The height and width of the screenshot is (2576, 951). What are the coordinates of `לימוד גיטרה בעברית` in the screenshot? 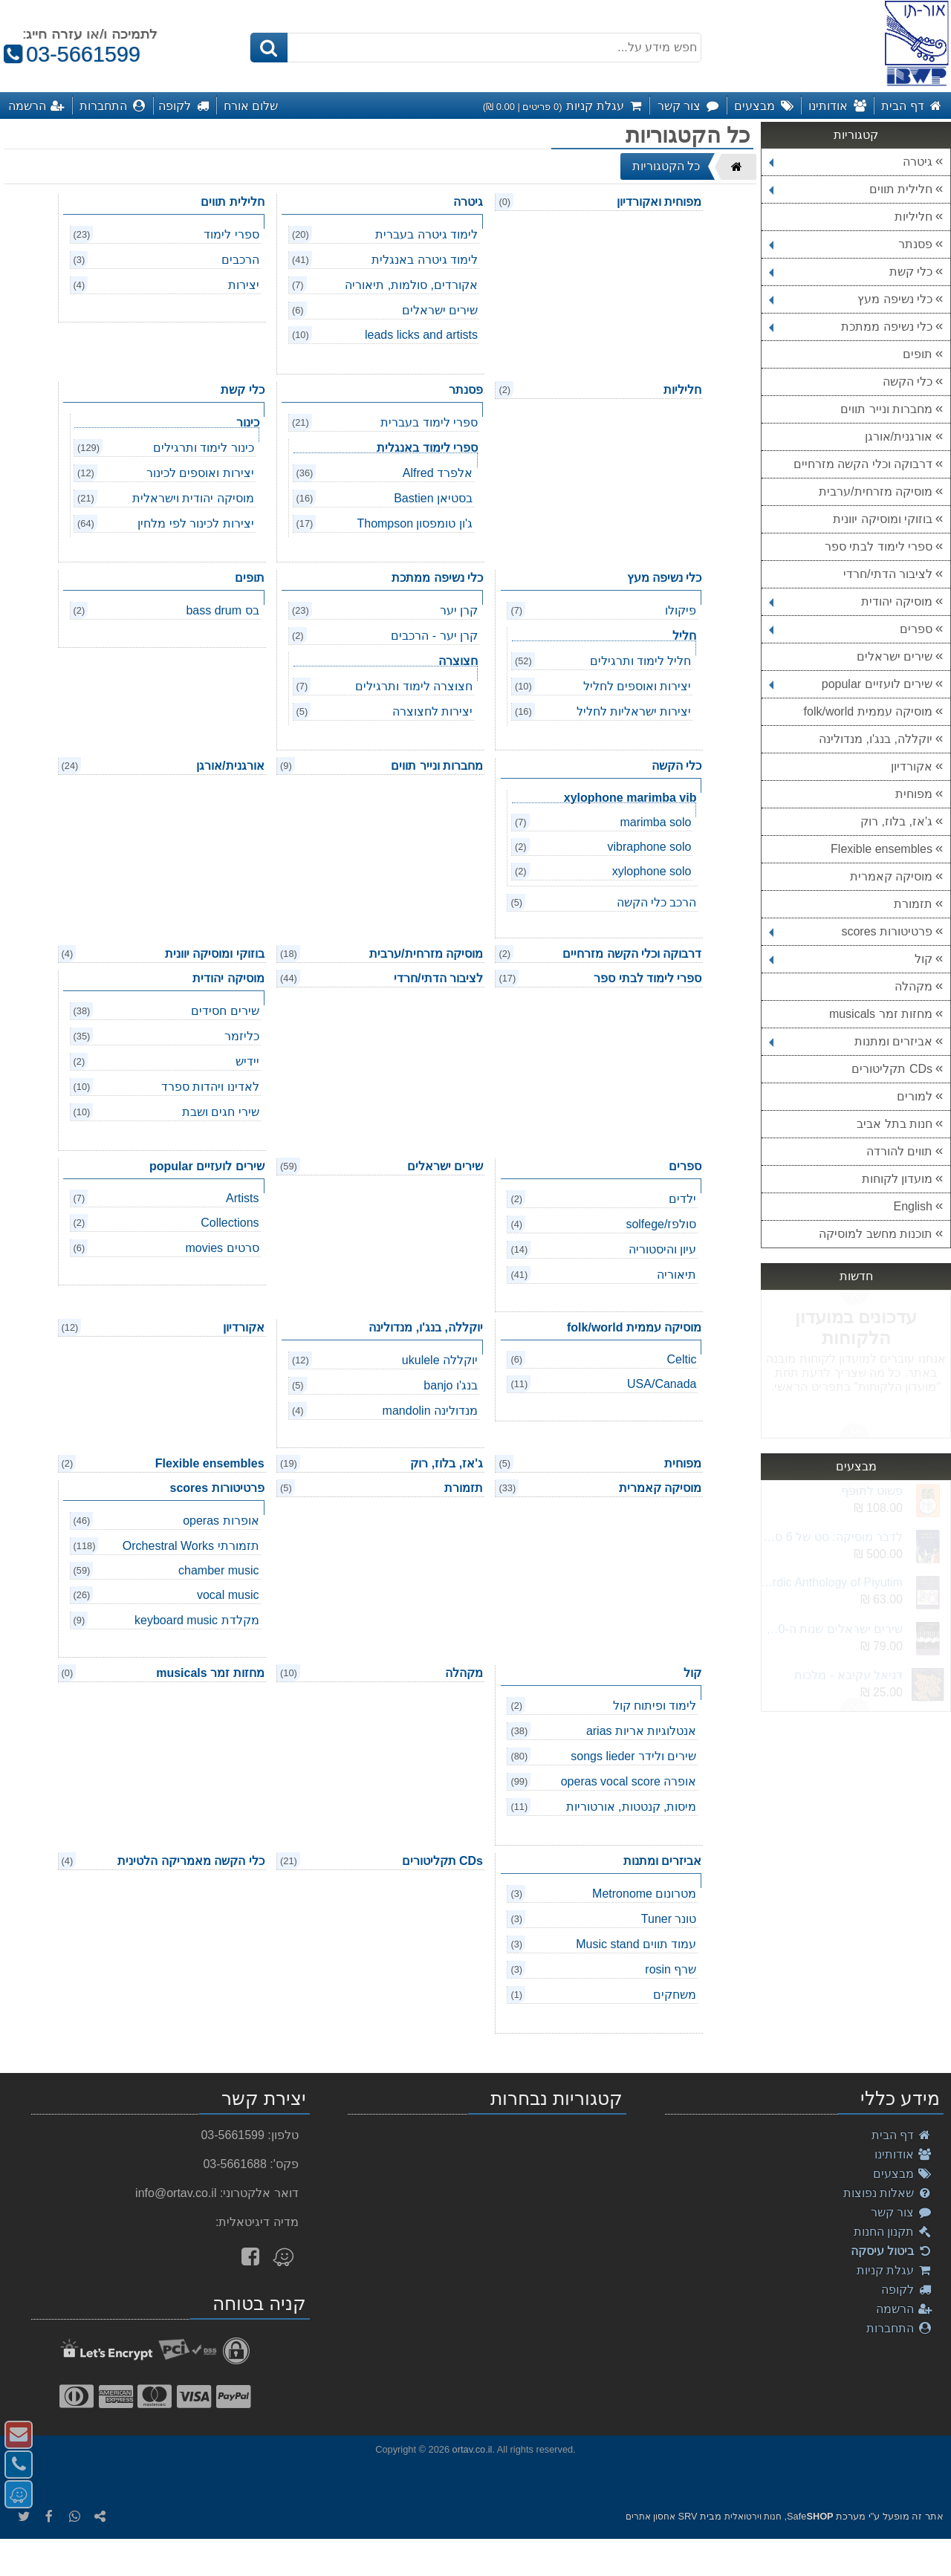 It's located at (426, 234).